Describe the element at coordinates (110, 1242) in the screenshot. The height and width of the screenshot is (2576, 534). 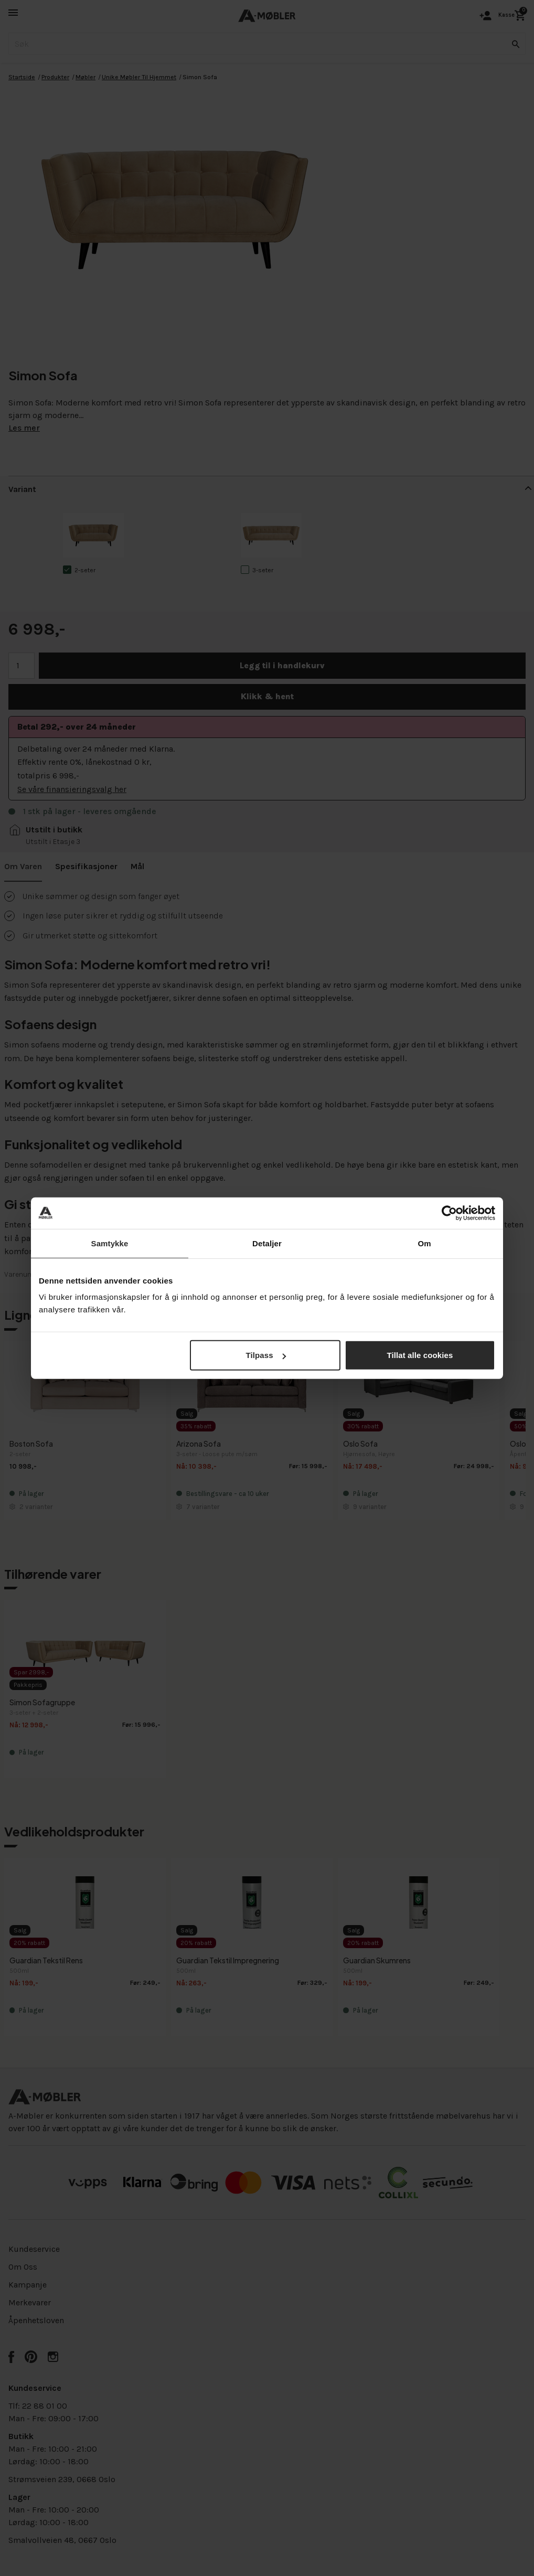
I see `Samtykke [tab]` at that location.